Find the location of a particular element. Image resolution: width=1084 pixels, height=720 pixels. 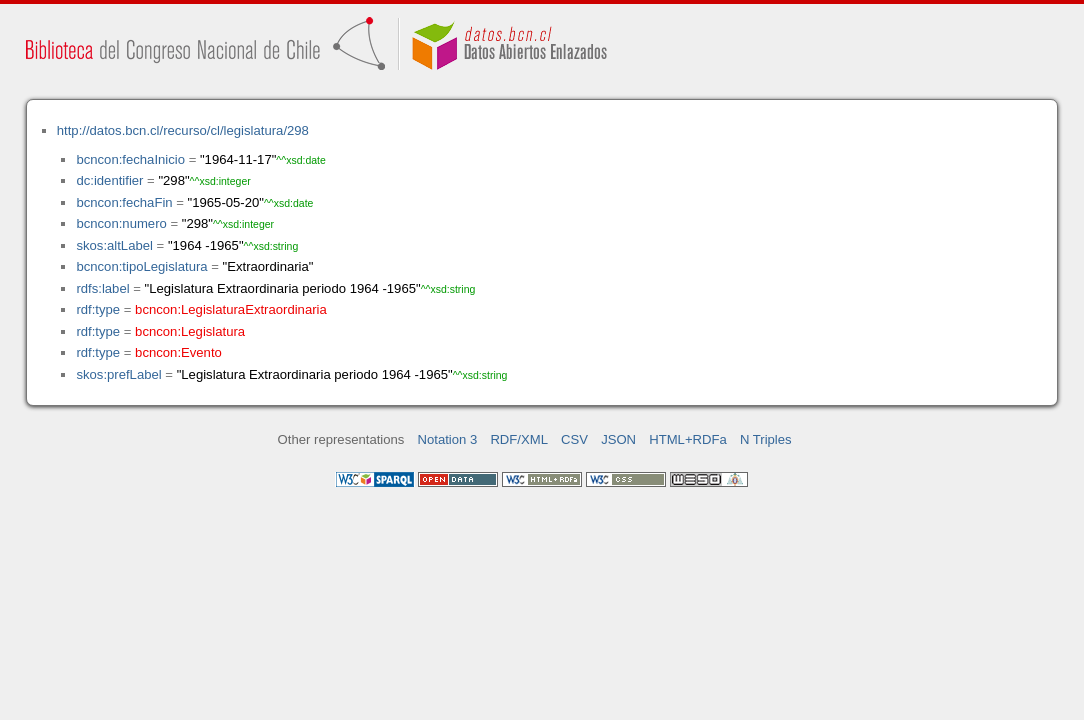

Notation 3 is located at coordinates (448, 439).